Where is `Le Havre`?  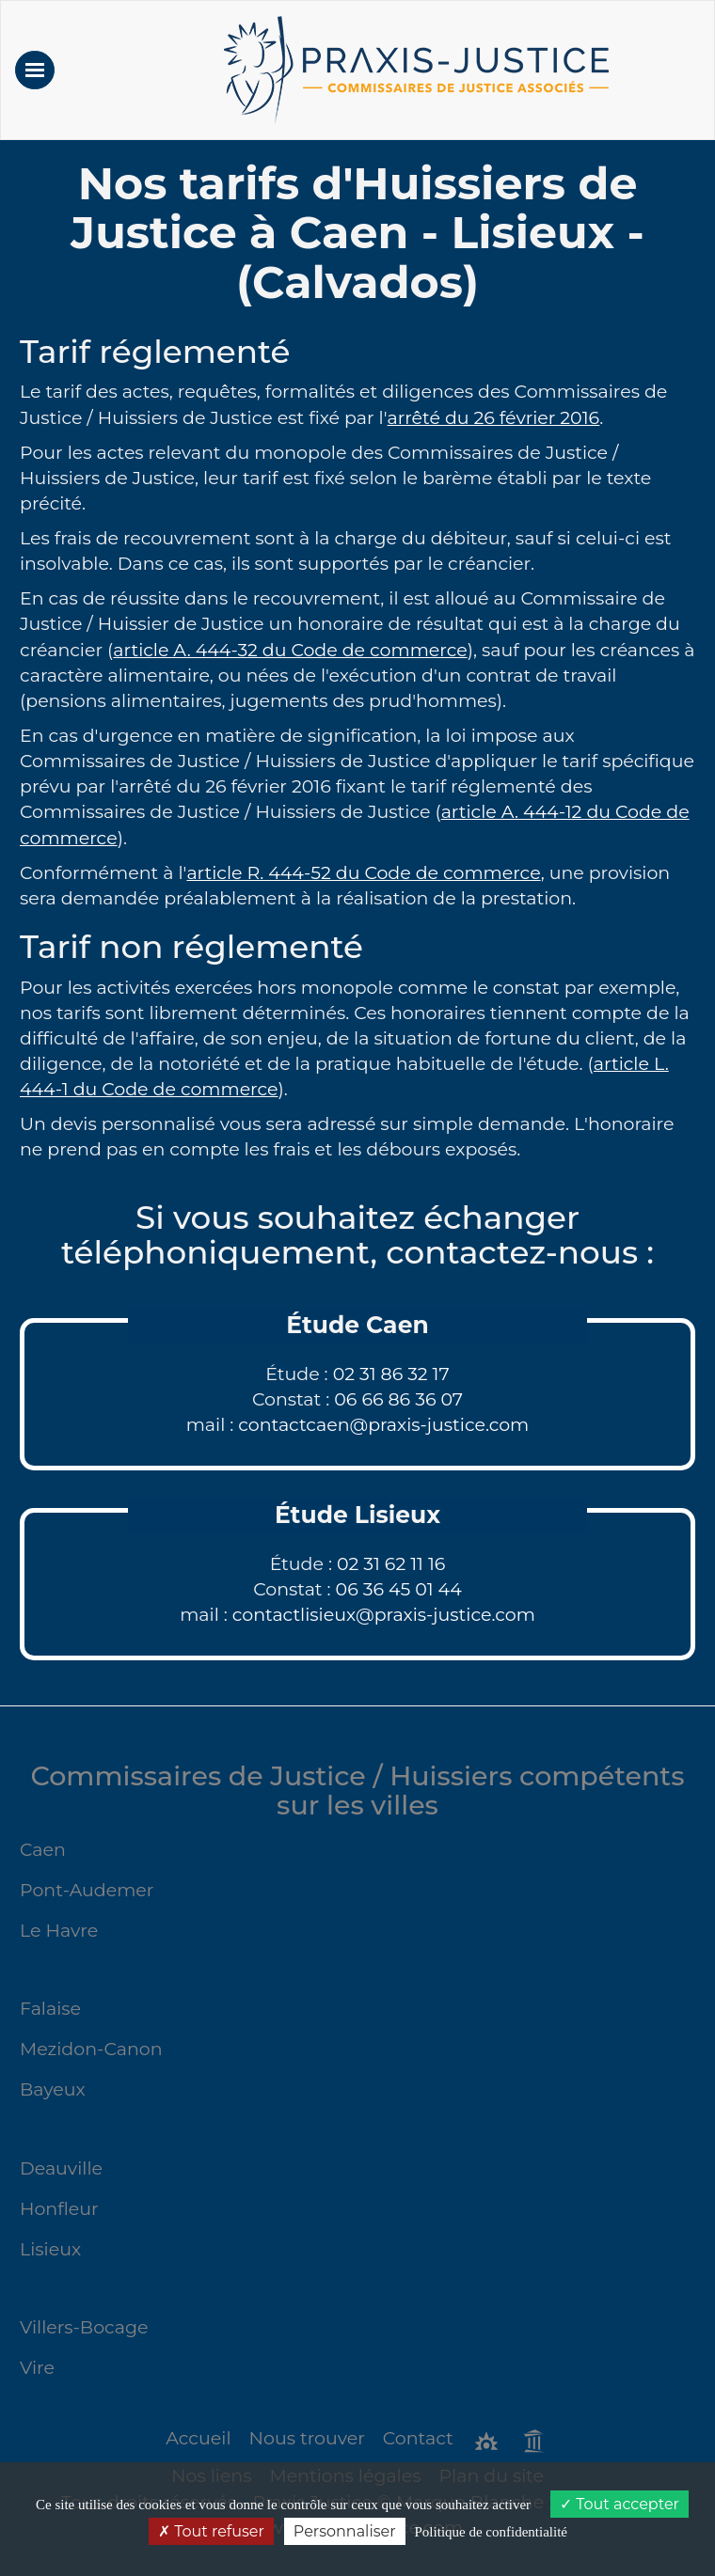
Le Havre is located at coordinates (59, 1930).